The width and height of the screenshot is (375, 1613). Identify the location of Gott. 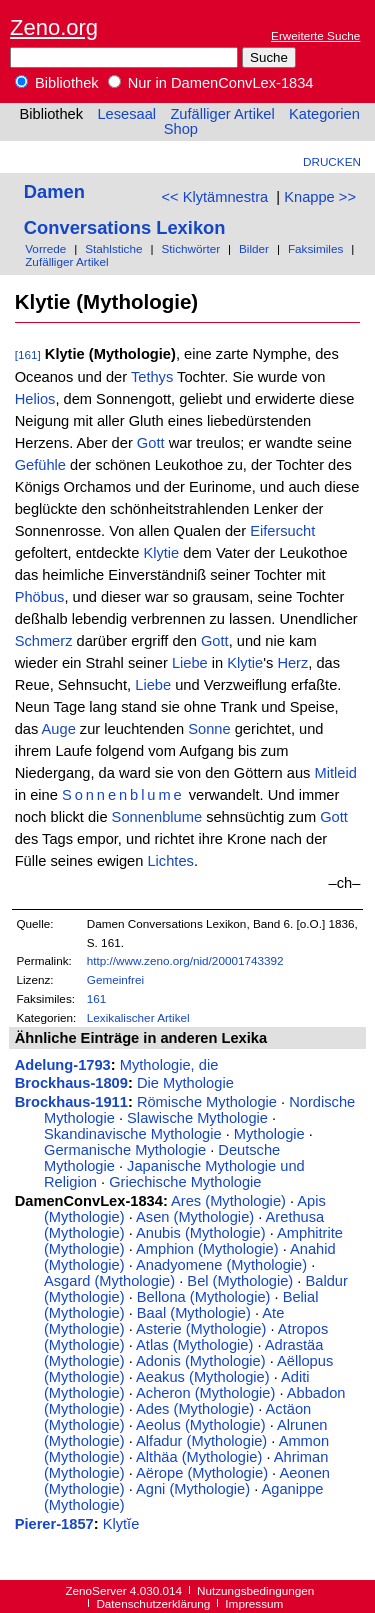
(151, 443).